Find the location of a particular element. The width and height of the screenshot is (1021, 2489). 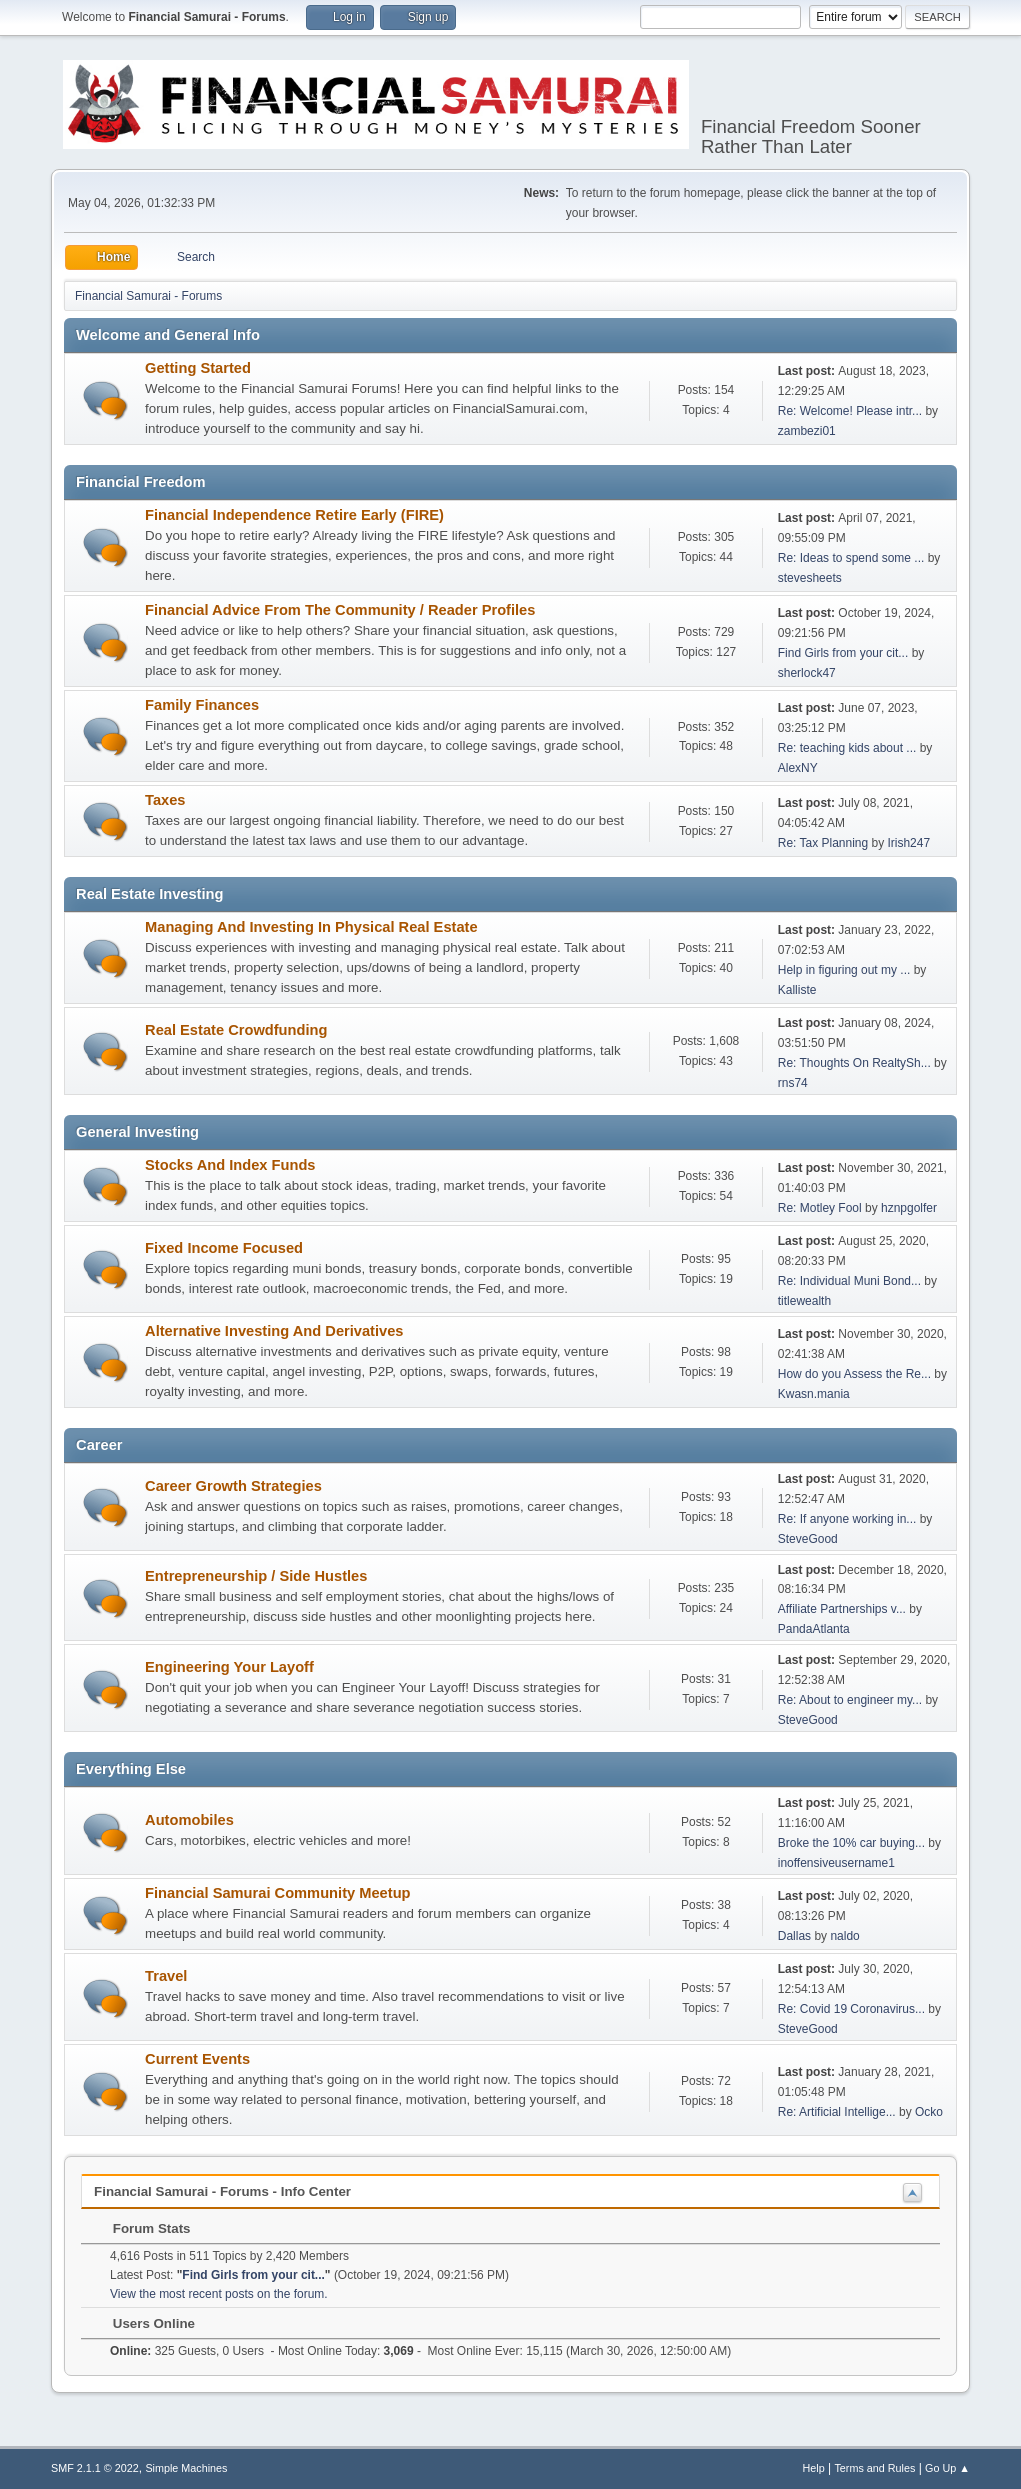

Family Finances is located at coordinates (202, 705).